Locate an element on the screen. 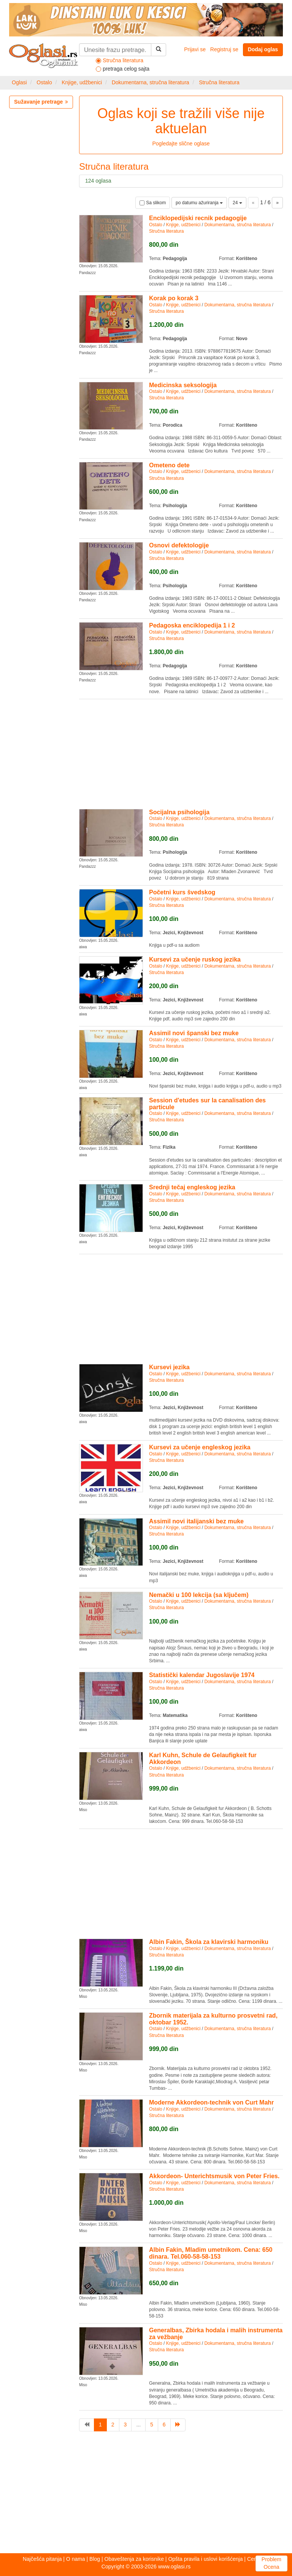  Obaveštenja za korisnike is located at coordinates (134, 2559).